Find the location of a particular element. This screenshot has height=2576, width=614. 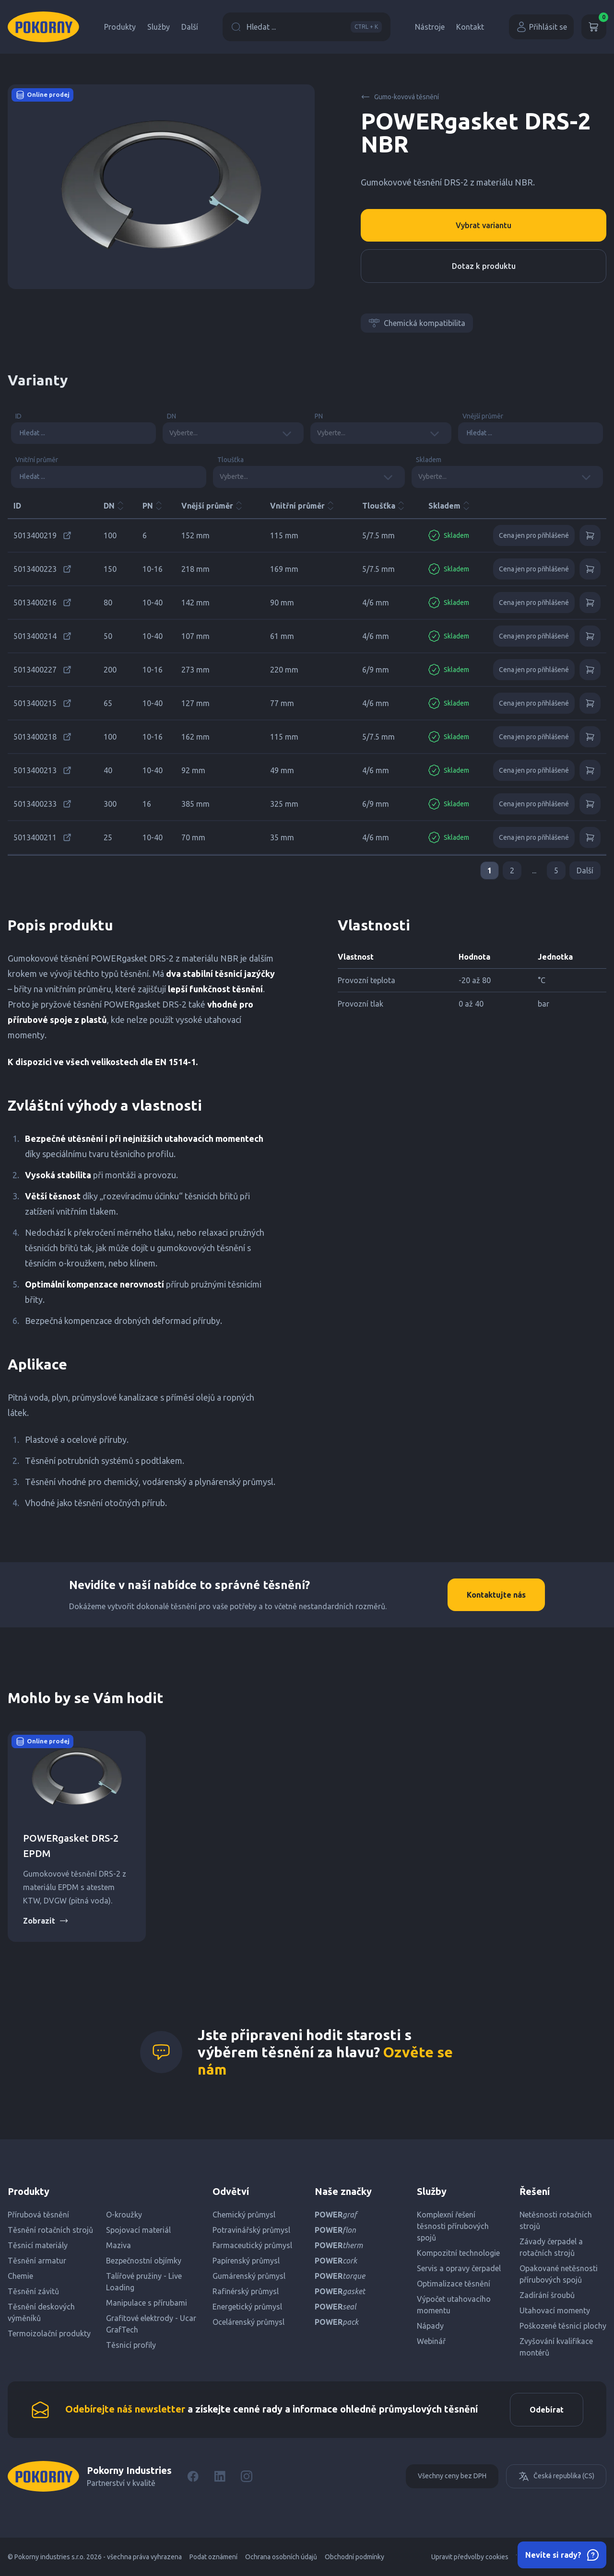

Ochrana osobních údajů is located at coordinates (281, 2557).